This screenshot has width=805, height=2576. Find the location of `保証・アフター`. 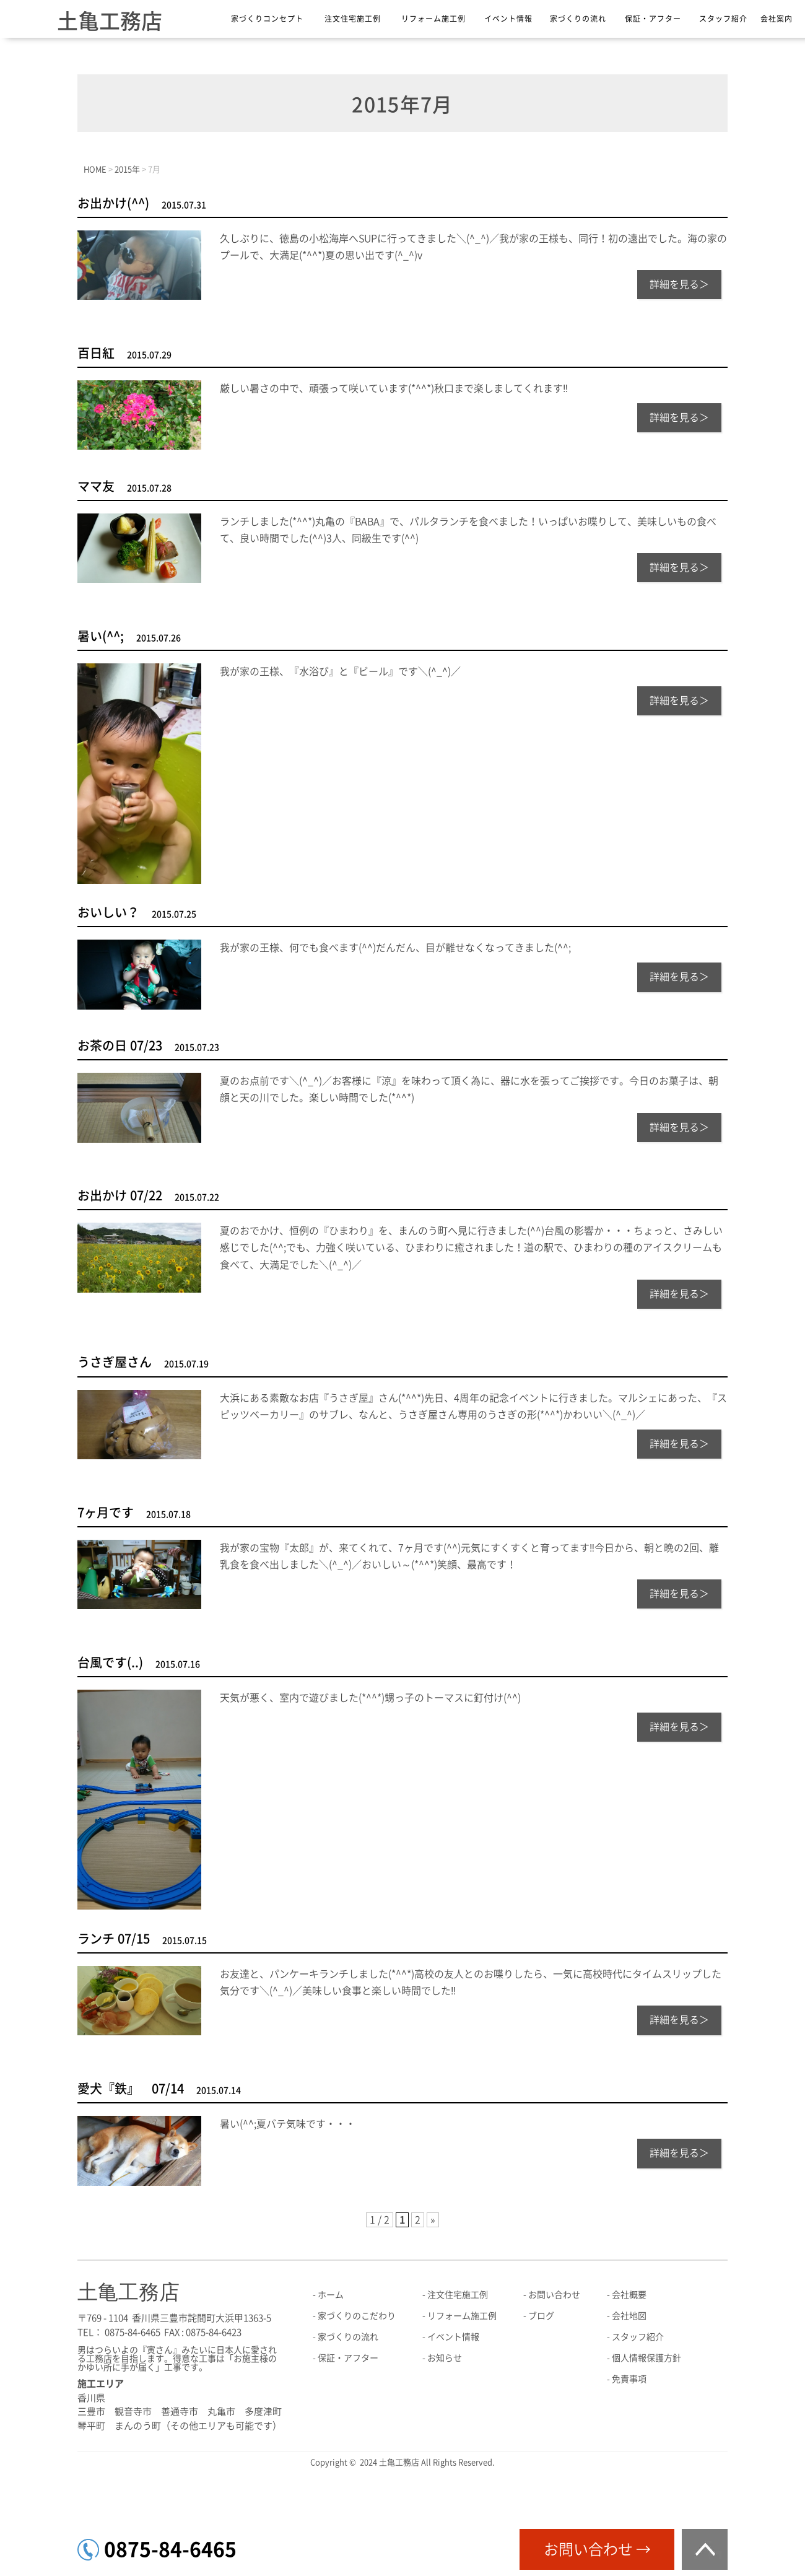

保証・アフター is located at coordinates (653, 18).